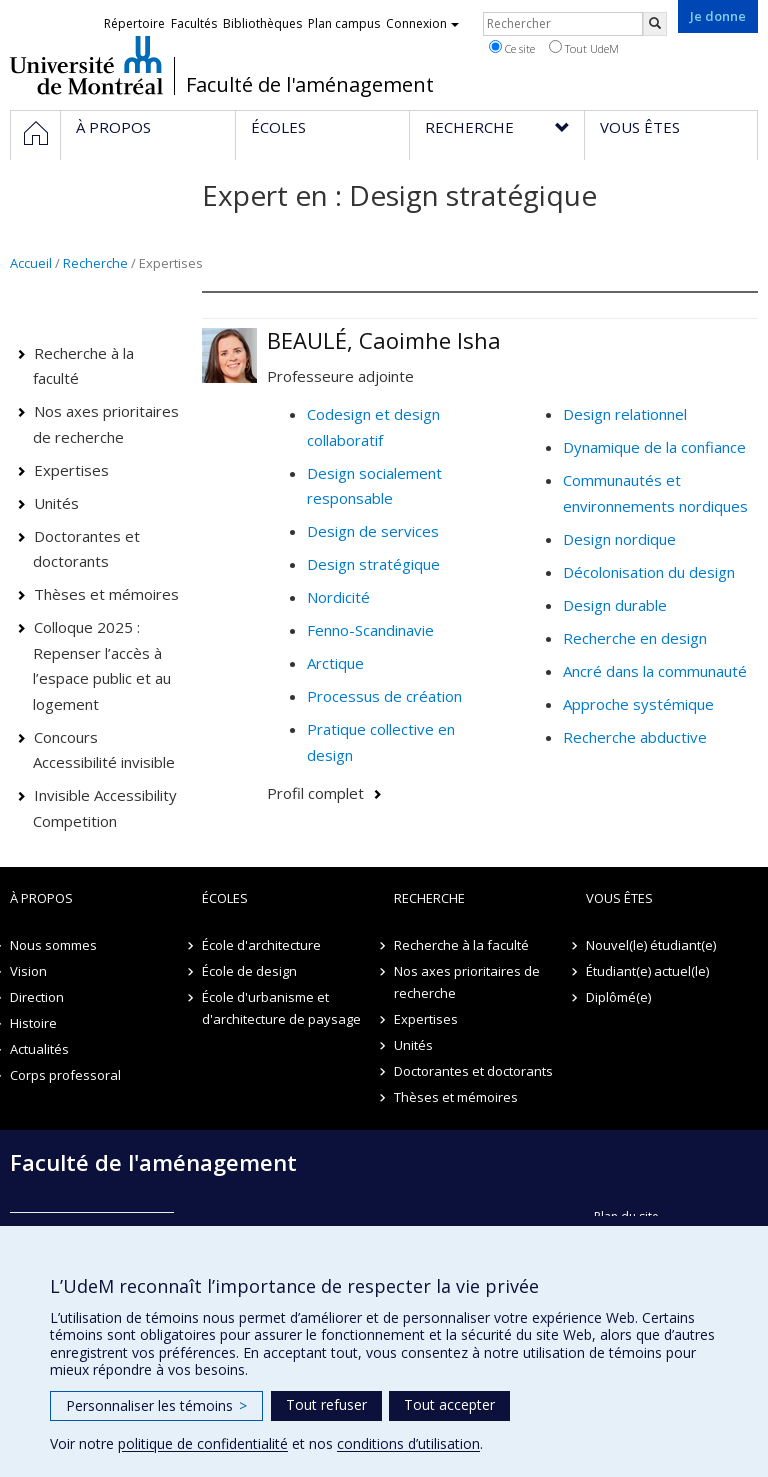  I want to click on Concours Accessibilité invisible, so click(104, 750).